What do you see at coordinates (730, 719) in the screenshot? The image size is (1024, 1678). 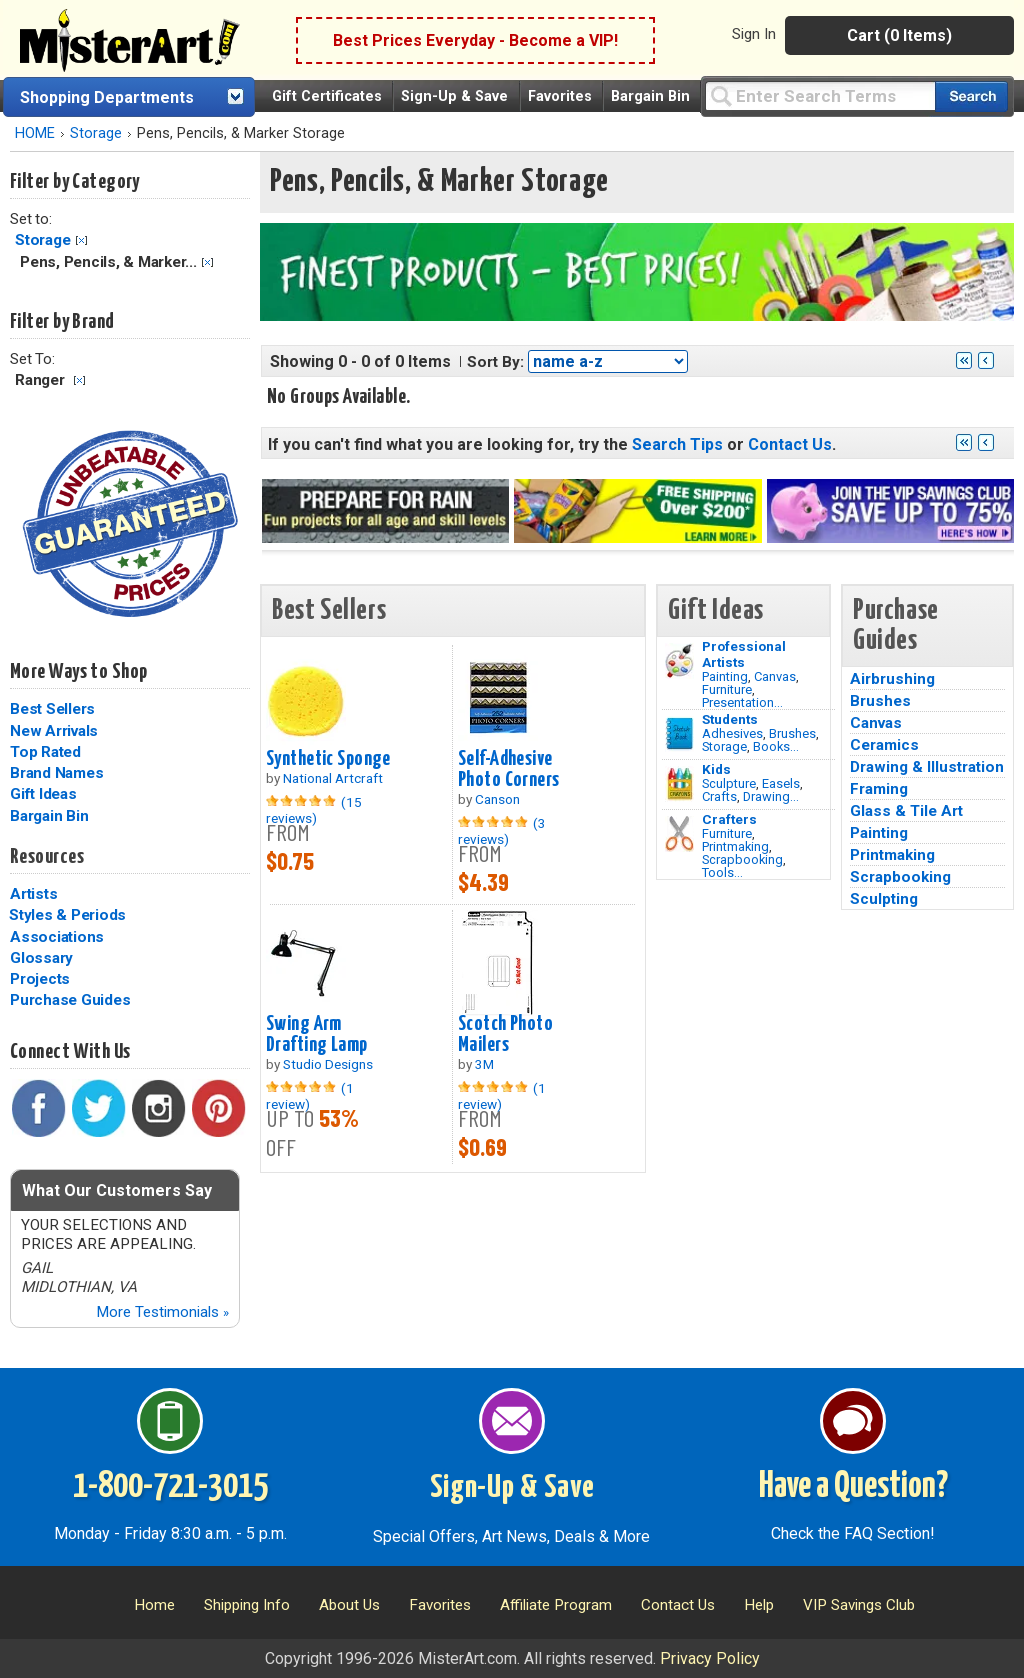 I see `Students [Brushes]` at bounding box center [730, 719].